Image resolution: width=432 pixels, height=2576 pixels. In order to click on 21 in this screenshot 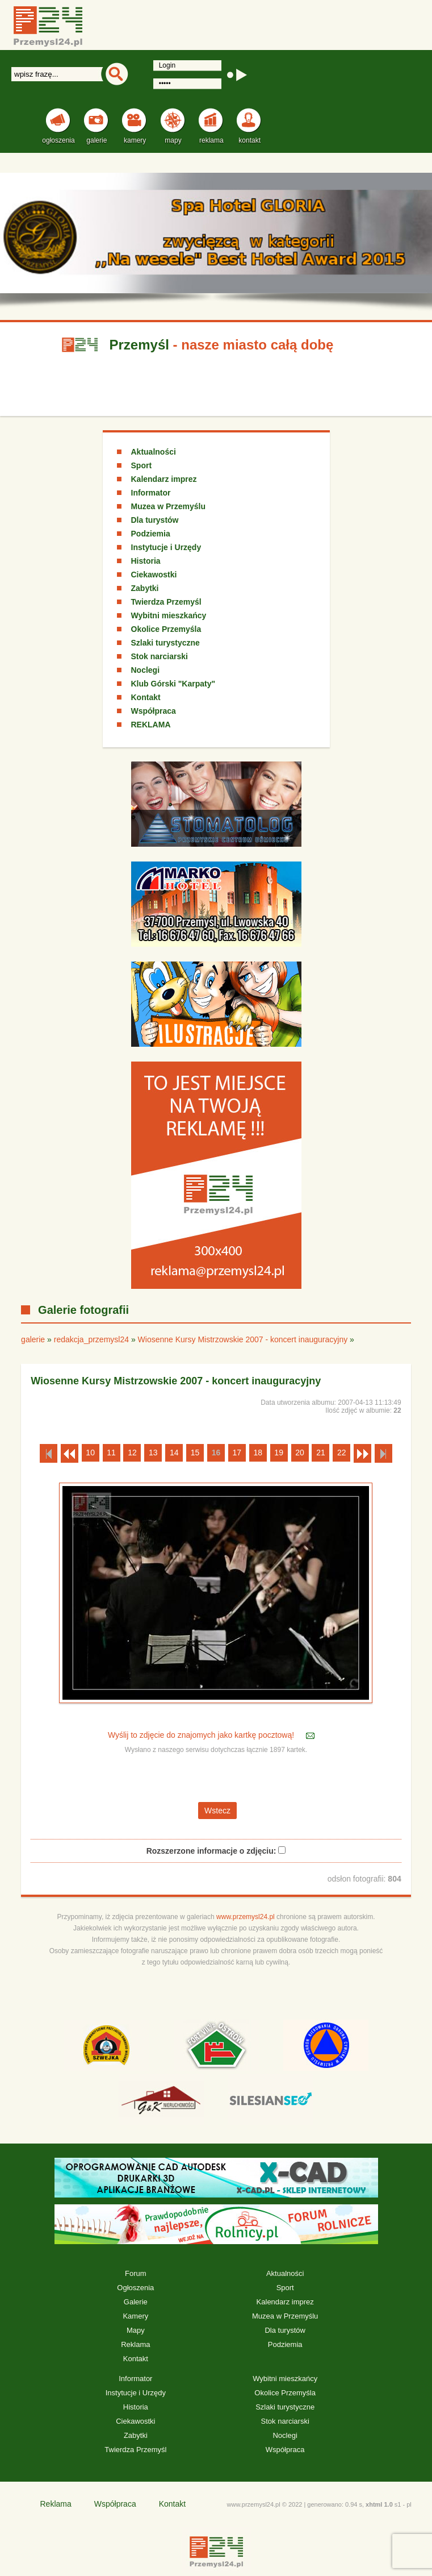, I will do `click(320, 1452)`.